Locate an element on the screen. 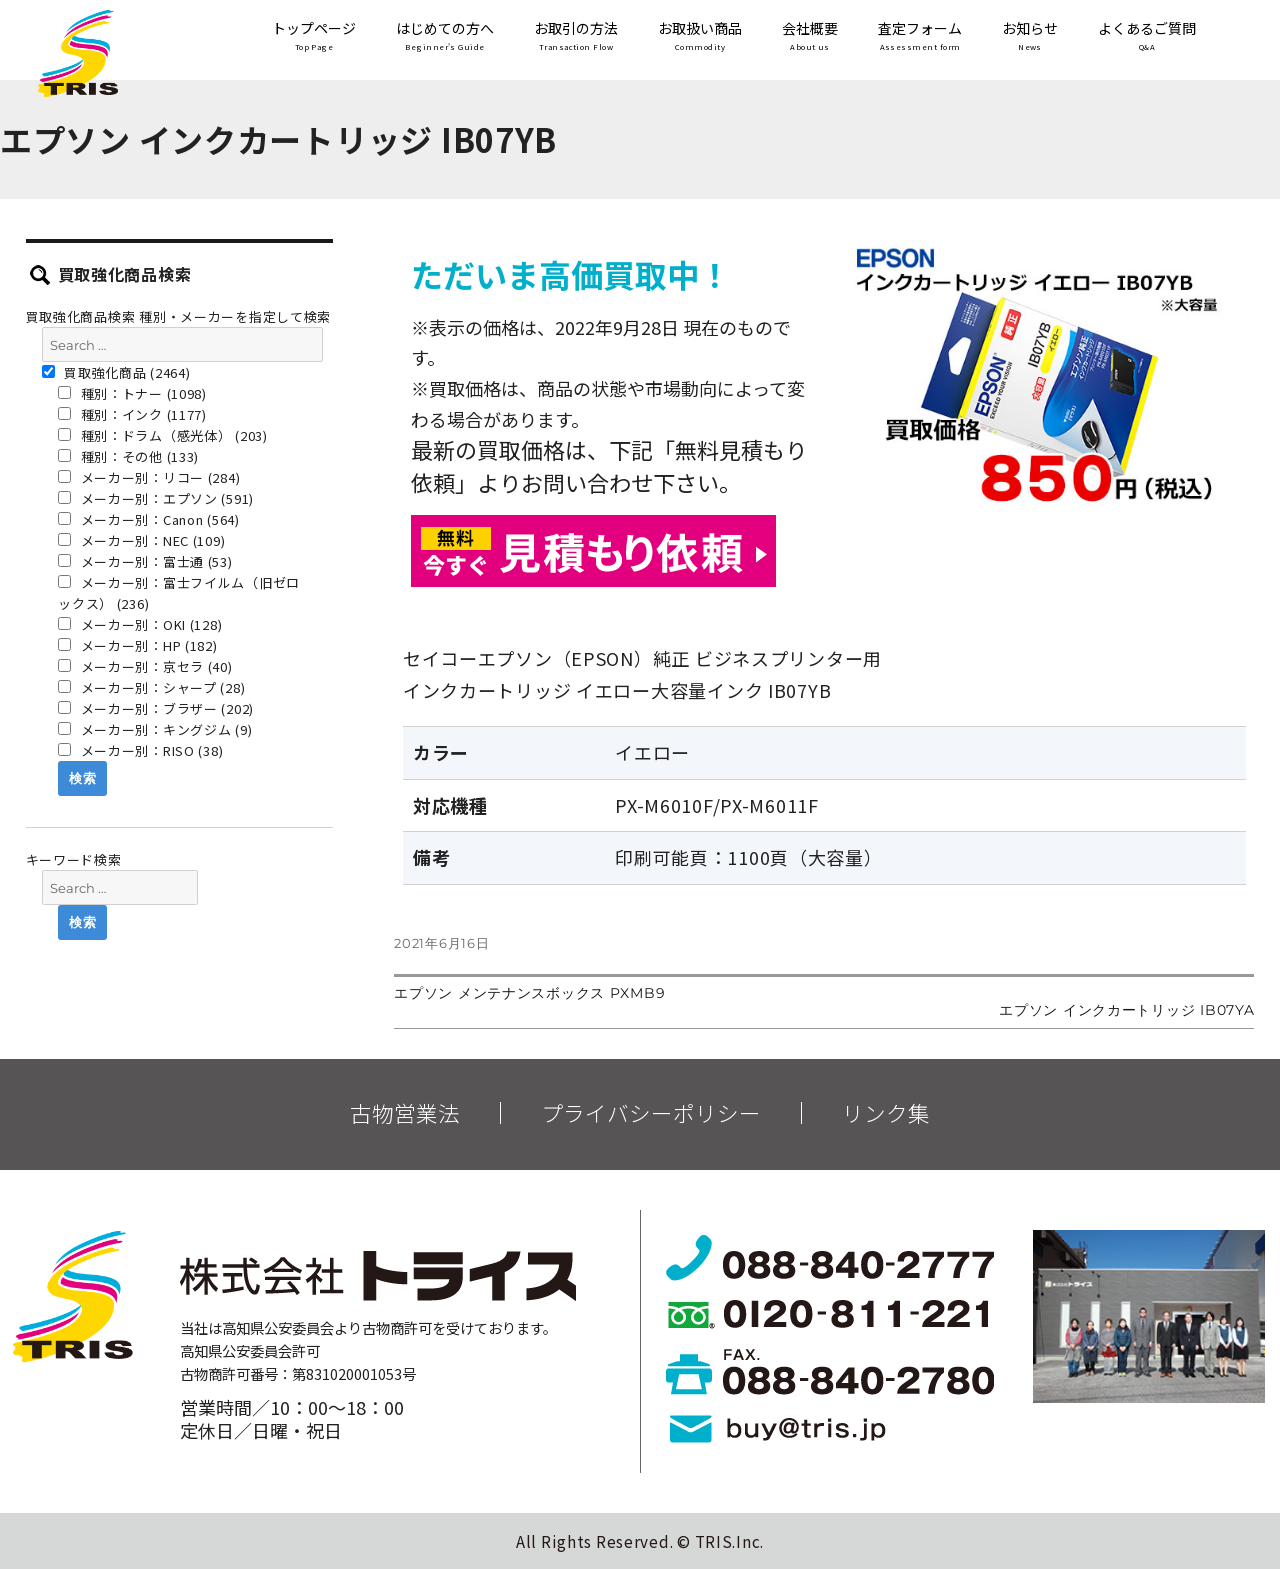 The image size is (1280, 1569). リンク集 is located at coordinates (886, 1113).